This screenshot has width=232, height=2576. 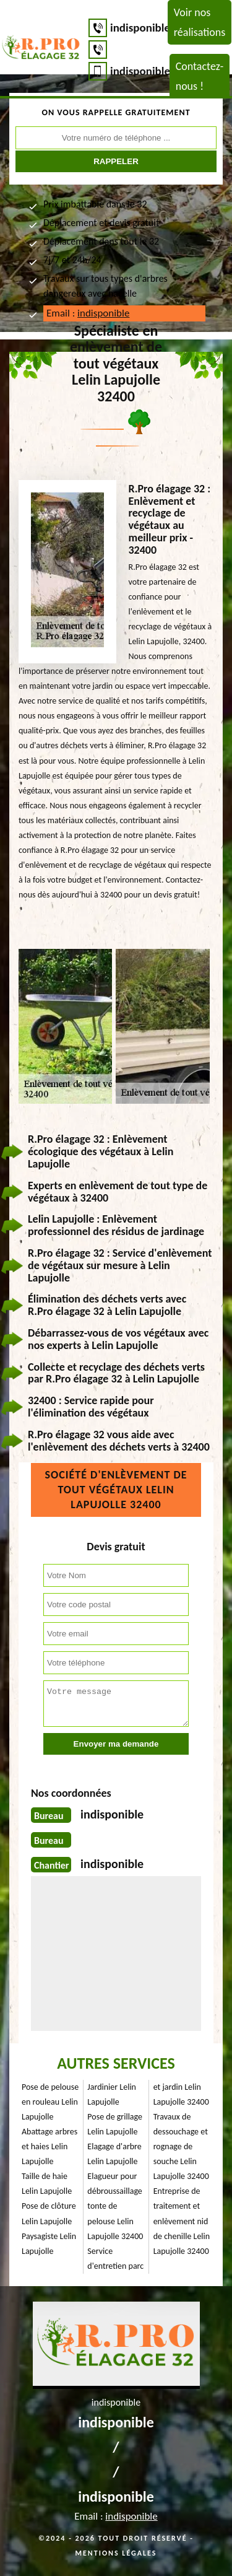 I want to click on Mentions légales, so click(x=116, y=2553).